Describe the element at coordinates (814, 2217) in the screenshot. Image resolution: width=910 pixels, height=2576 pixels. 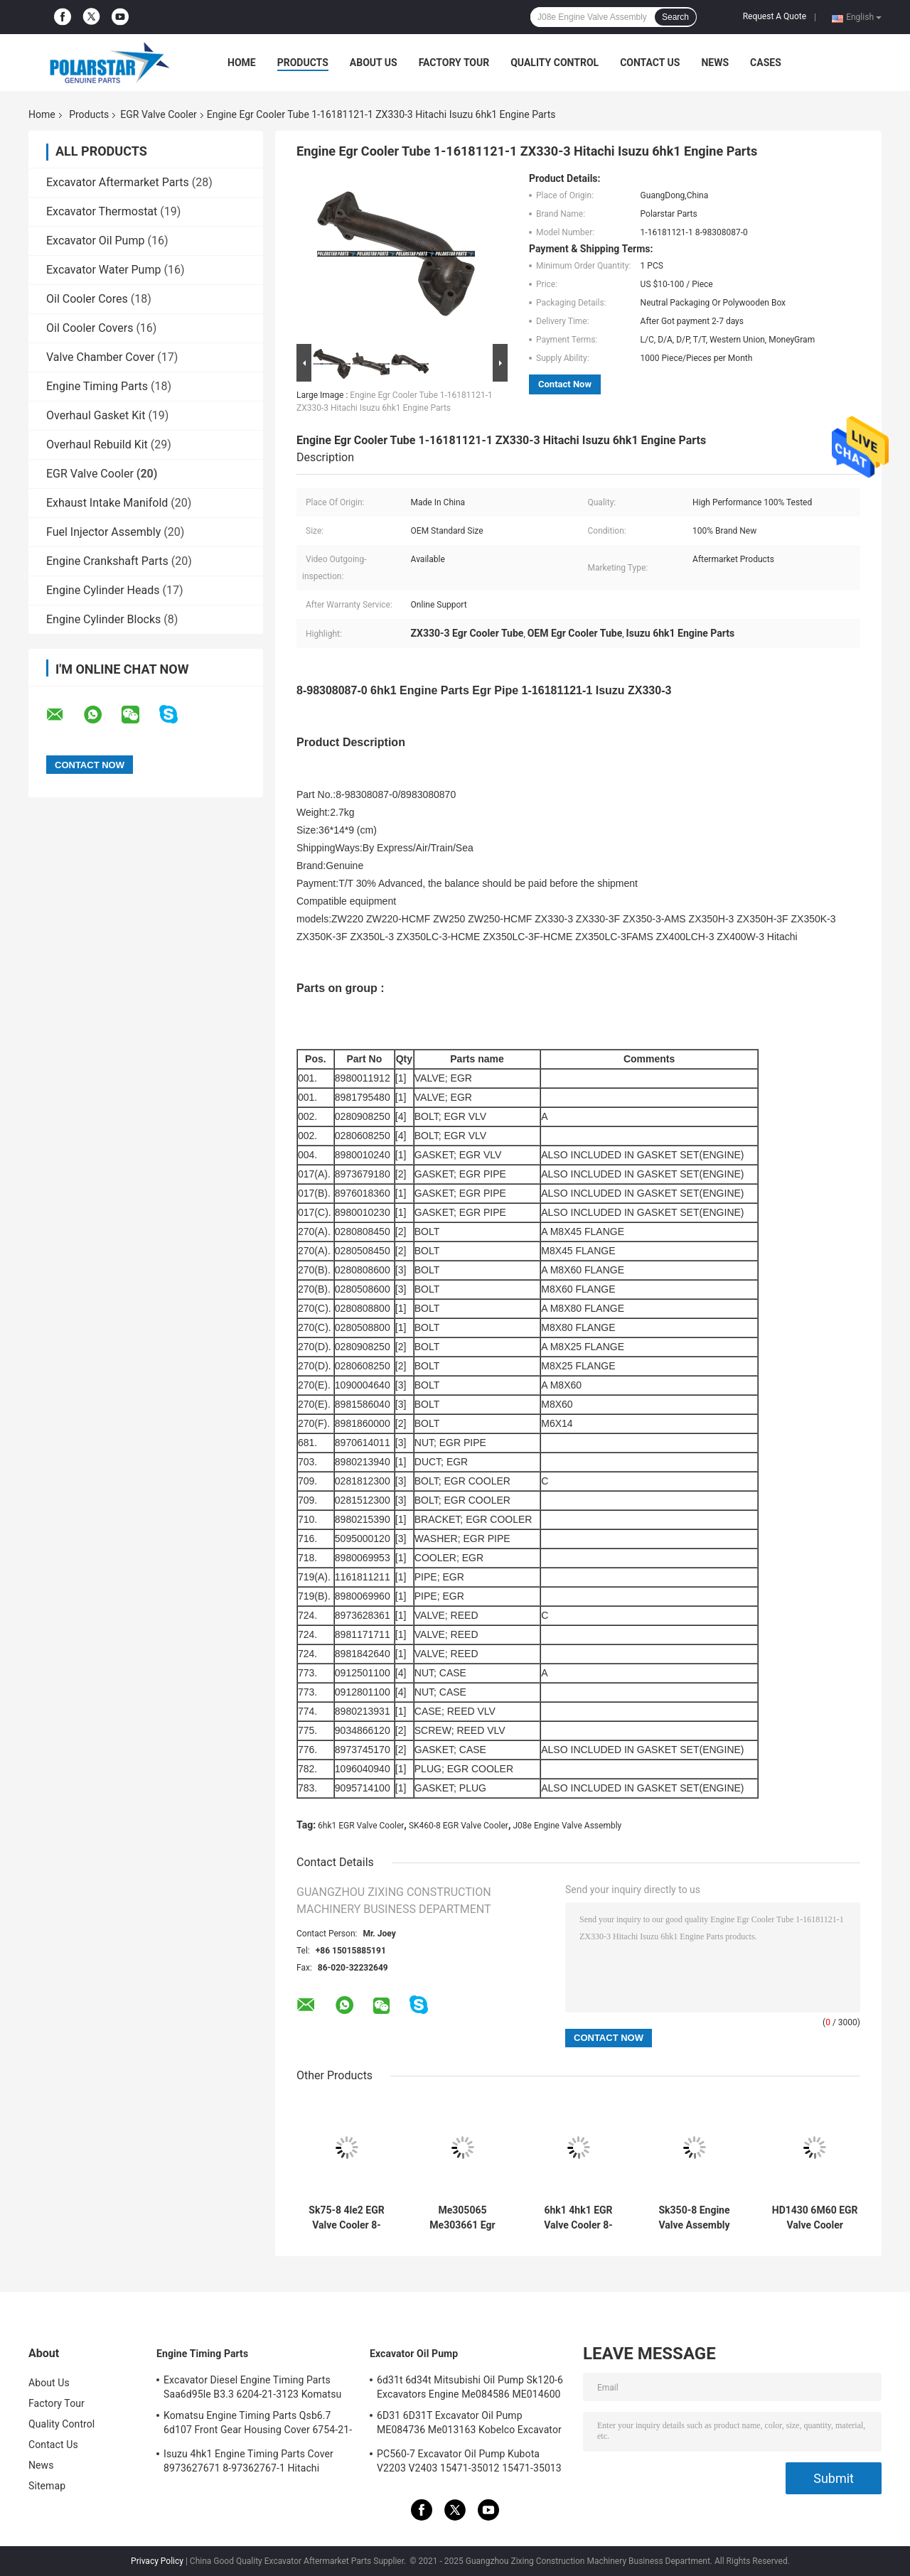
I see `HD1430 6M60 EGR Valve Cooler ME305065 ME303661Mitsubishi Engine Spare Parts` at that location.